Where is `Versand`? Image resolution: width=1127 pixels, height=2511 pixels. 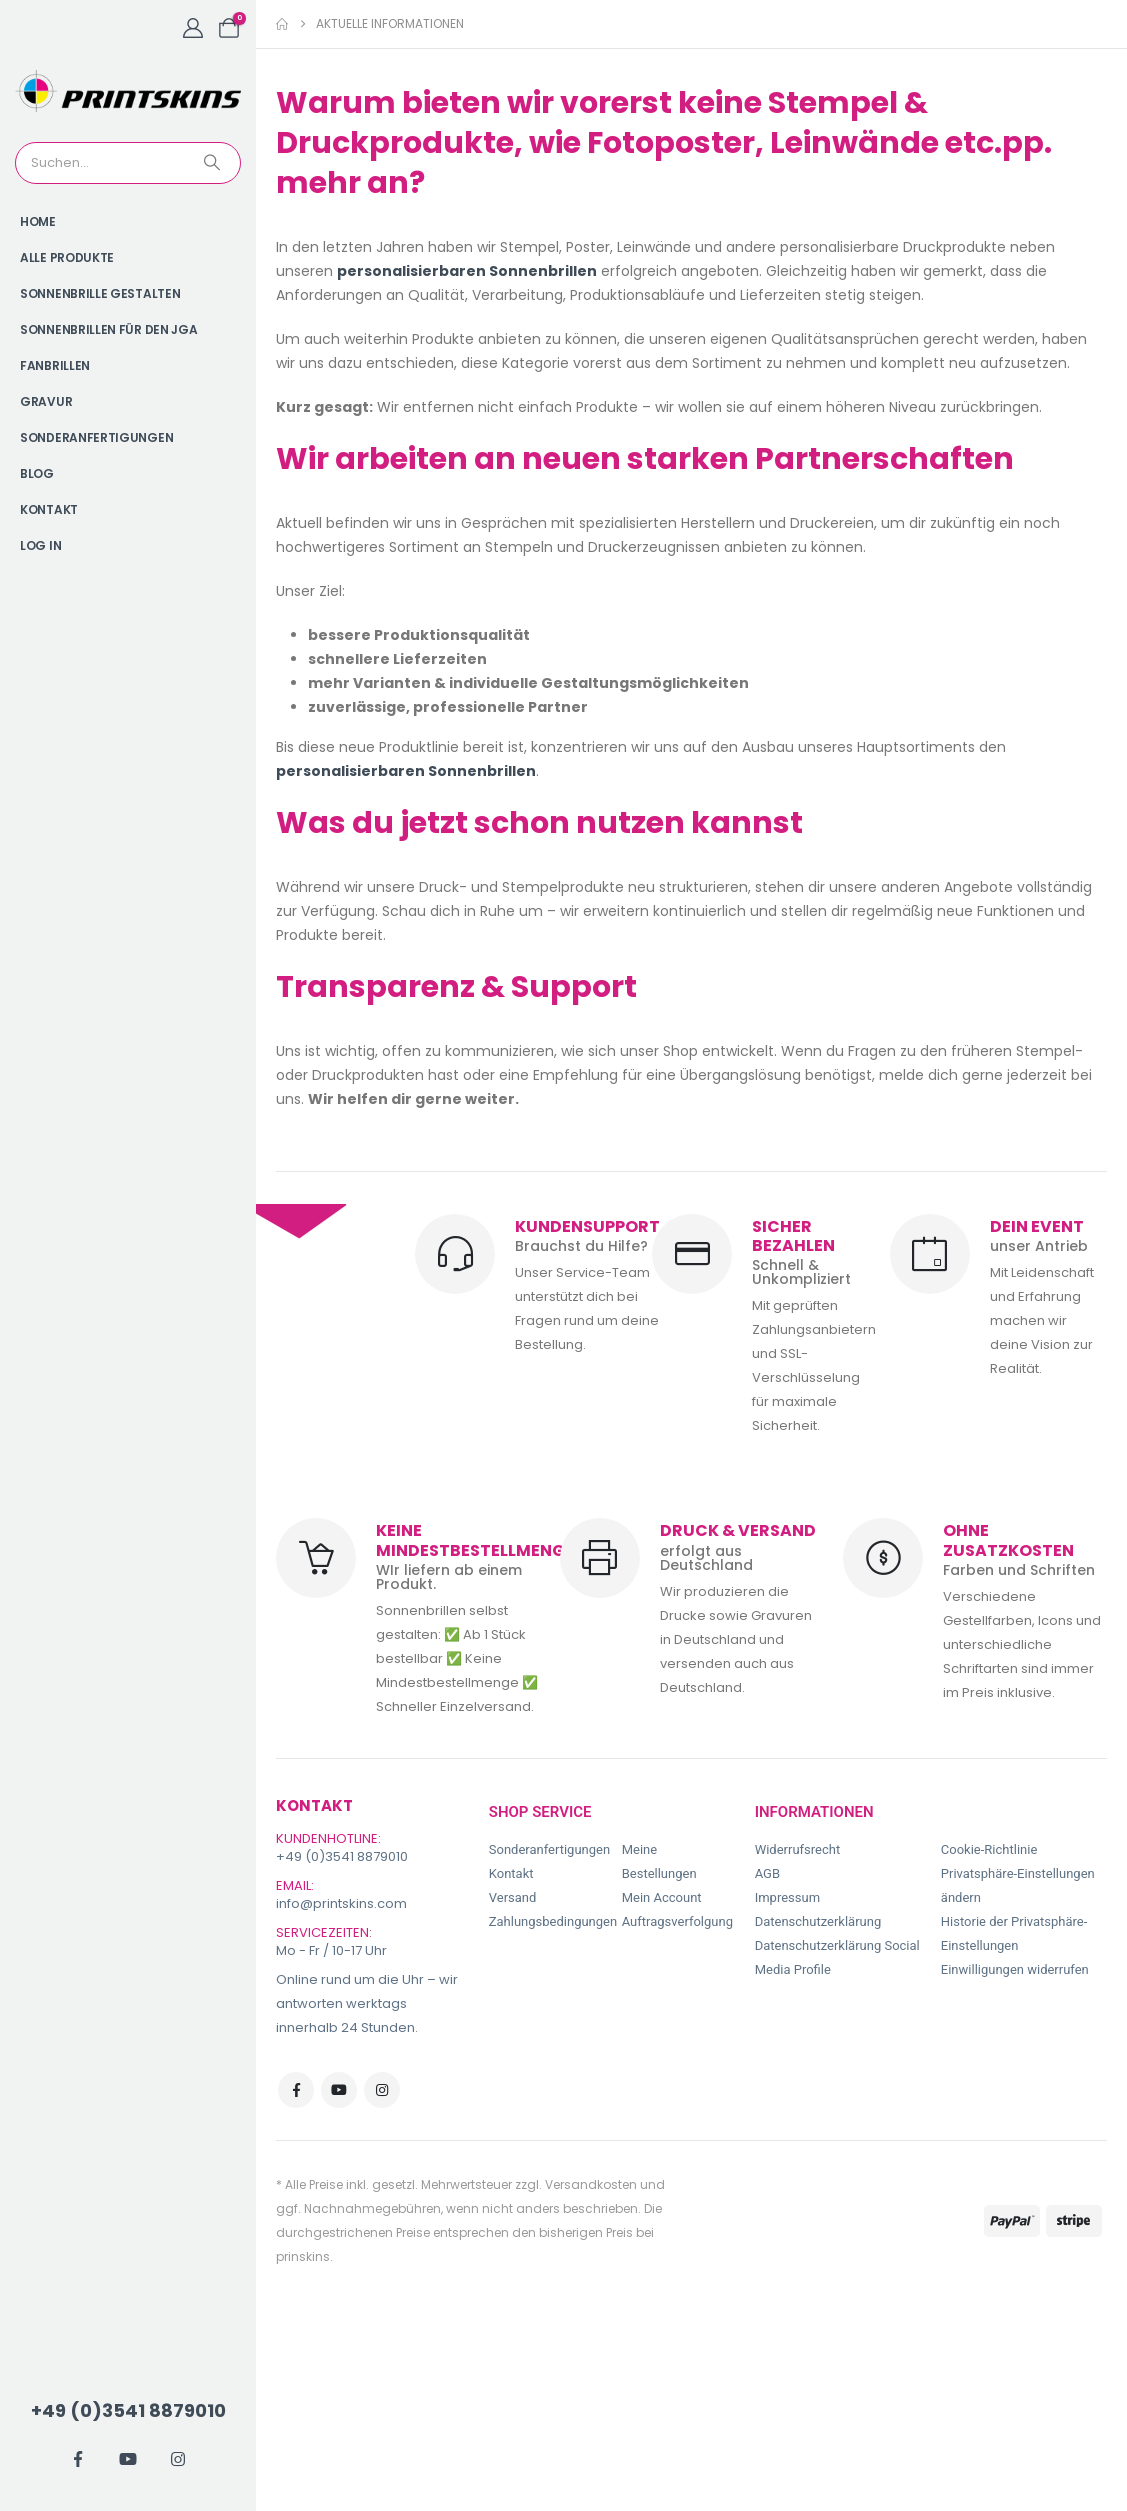
Versand is located at coordinates (513, 1897).